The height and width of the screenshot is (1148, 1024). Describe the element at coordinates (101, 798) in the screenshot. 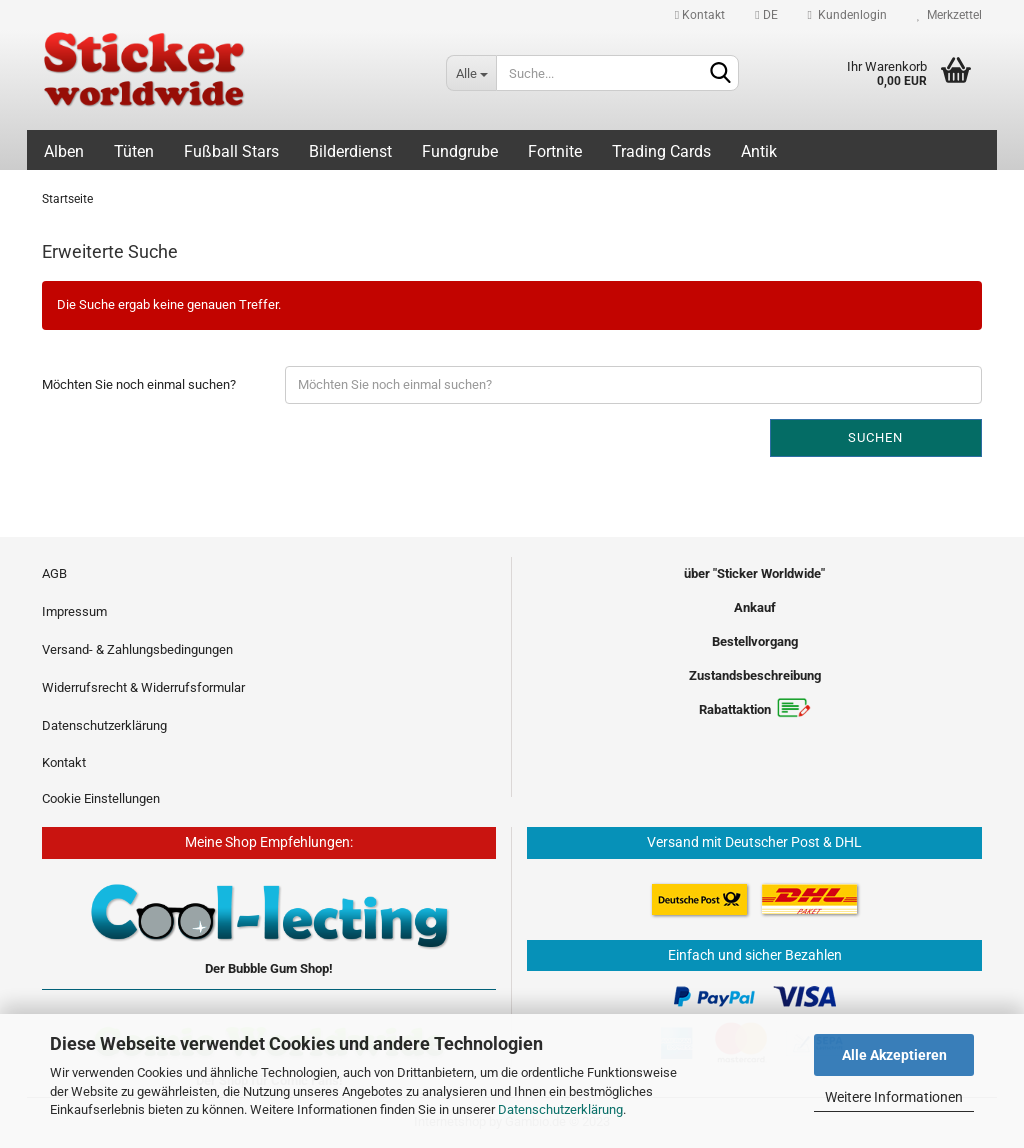

I see `Cookie Einstellungen` at that location.